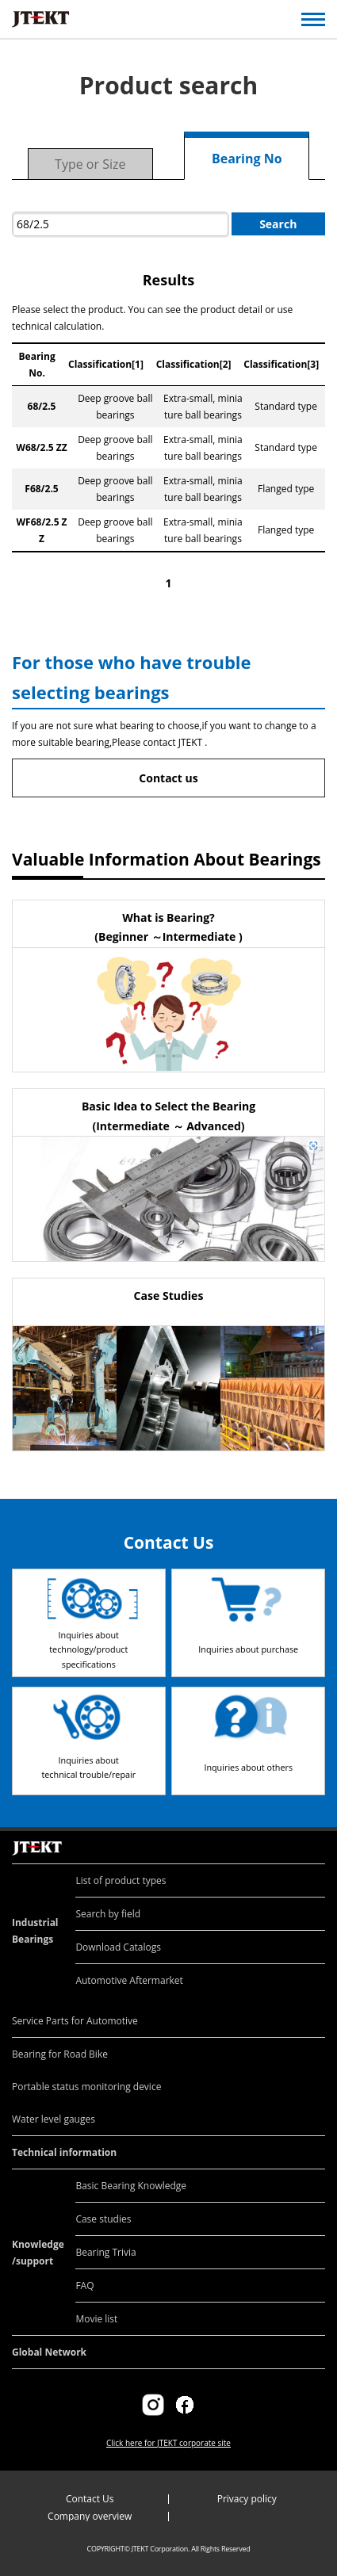 The image size is (337, 2576). Describe the element at coordinates (168, 2442) in the screenshot. I see `Click here for JTEKT corporate site` at that location.